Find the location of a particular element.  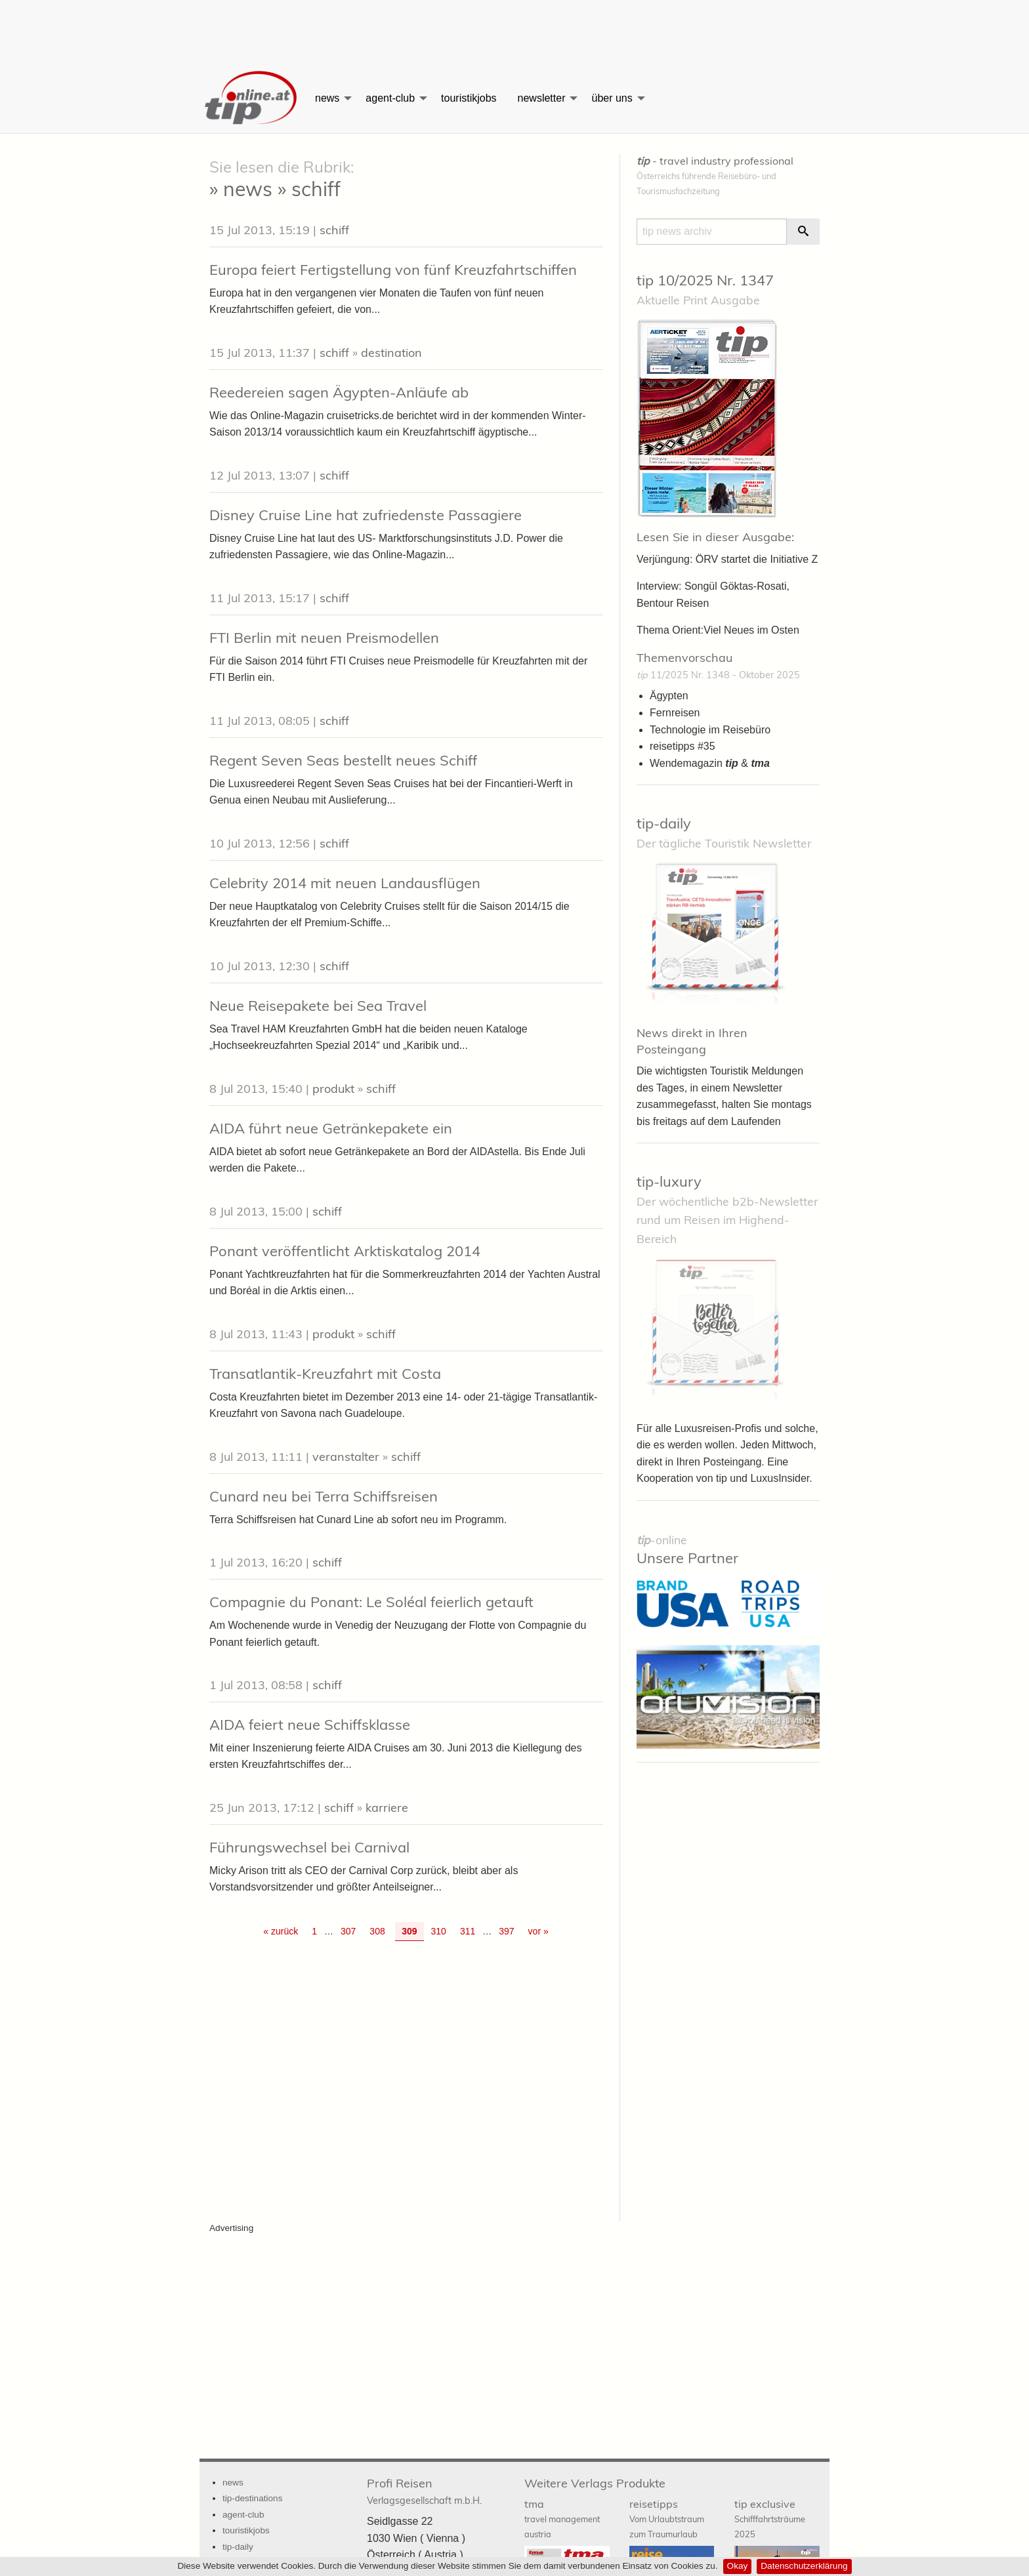

reisetipps is located at coordinates (666, 2518).